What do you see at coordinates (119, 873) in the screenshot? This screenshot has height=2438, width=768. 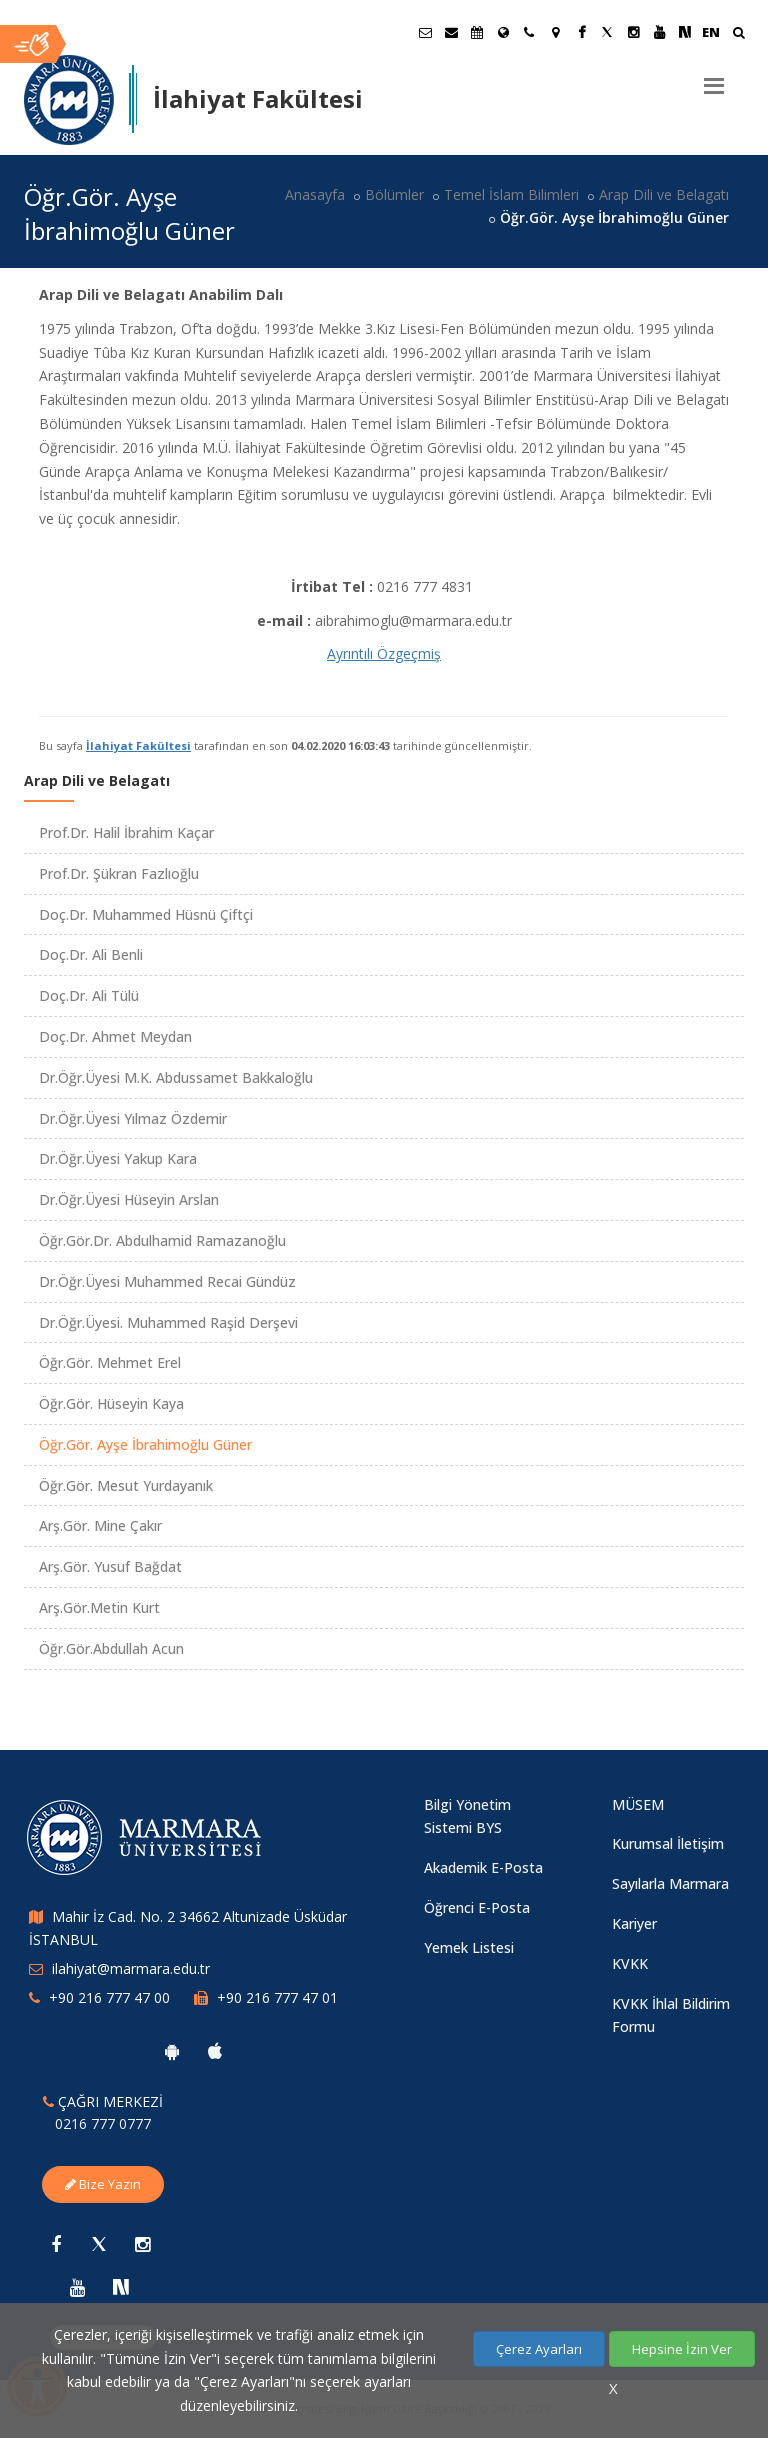 I see `Prof.Dr. Şükran Fazlıoğlu` at bounding box center [119, 873].